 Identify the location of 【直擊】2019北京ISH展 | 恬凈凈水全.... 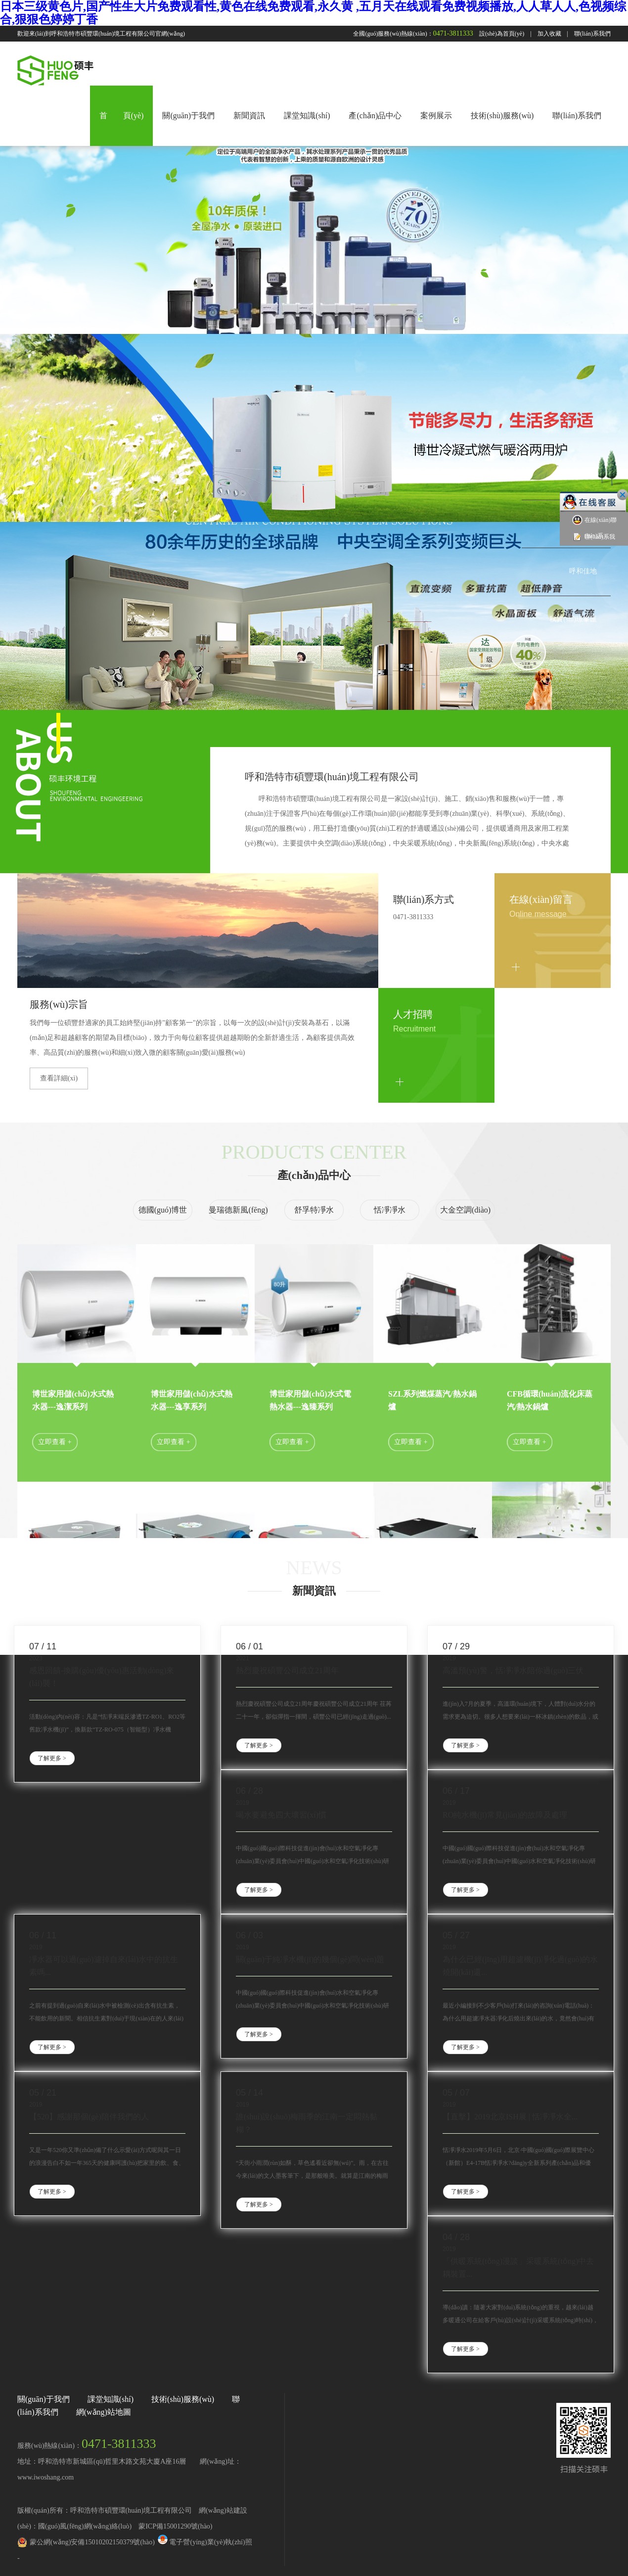
(510, 2116).